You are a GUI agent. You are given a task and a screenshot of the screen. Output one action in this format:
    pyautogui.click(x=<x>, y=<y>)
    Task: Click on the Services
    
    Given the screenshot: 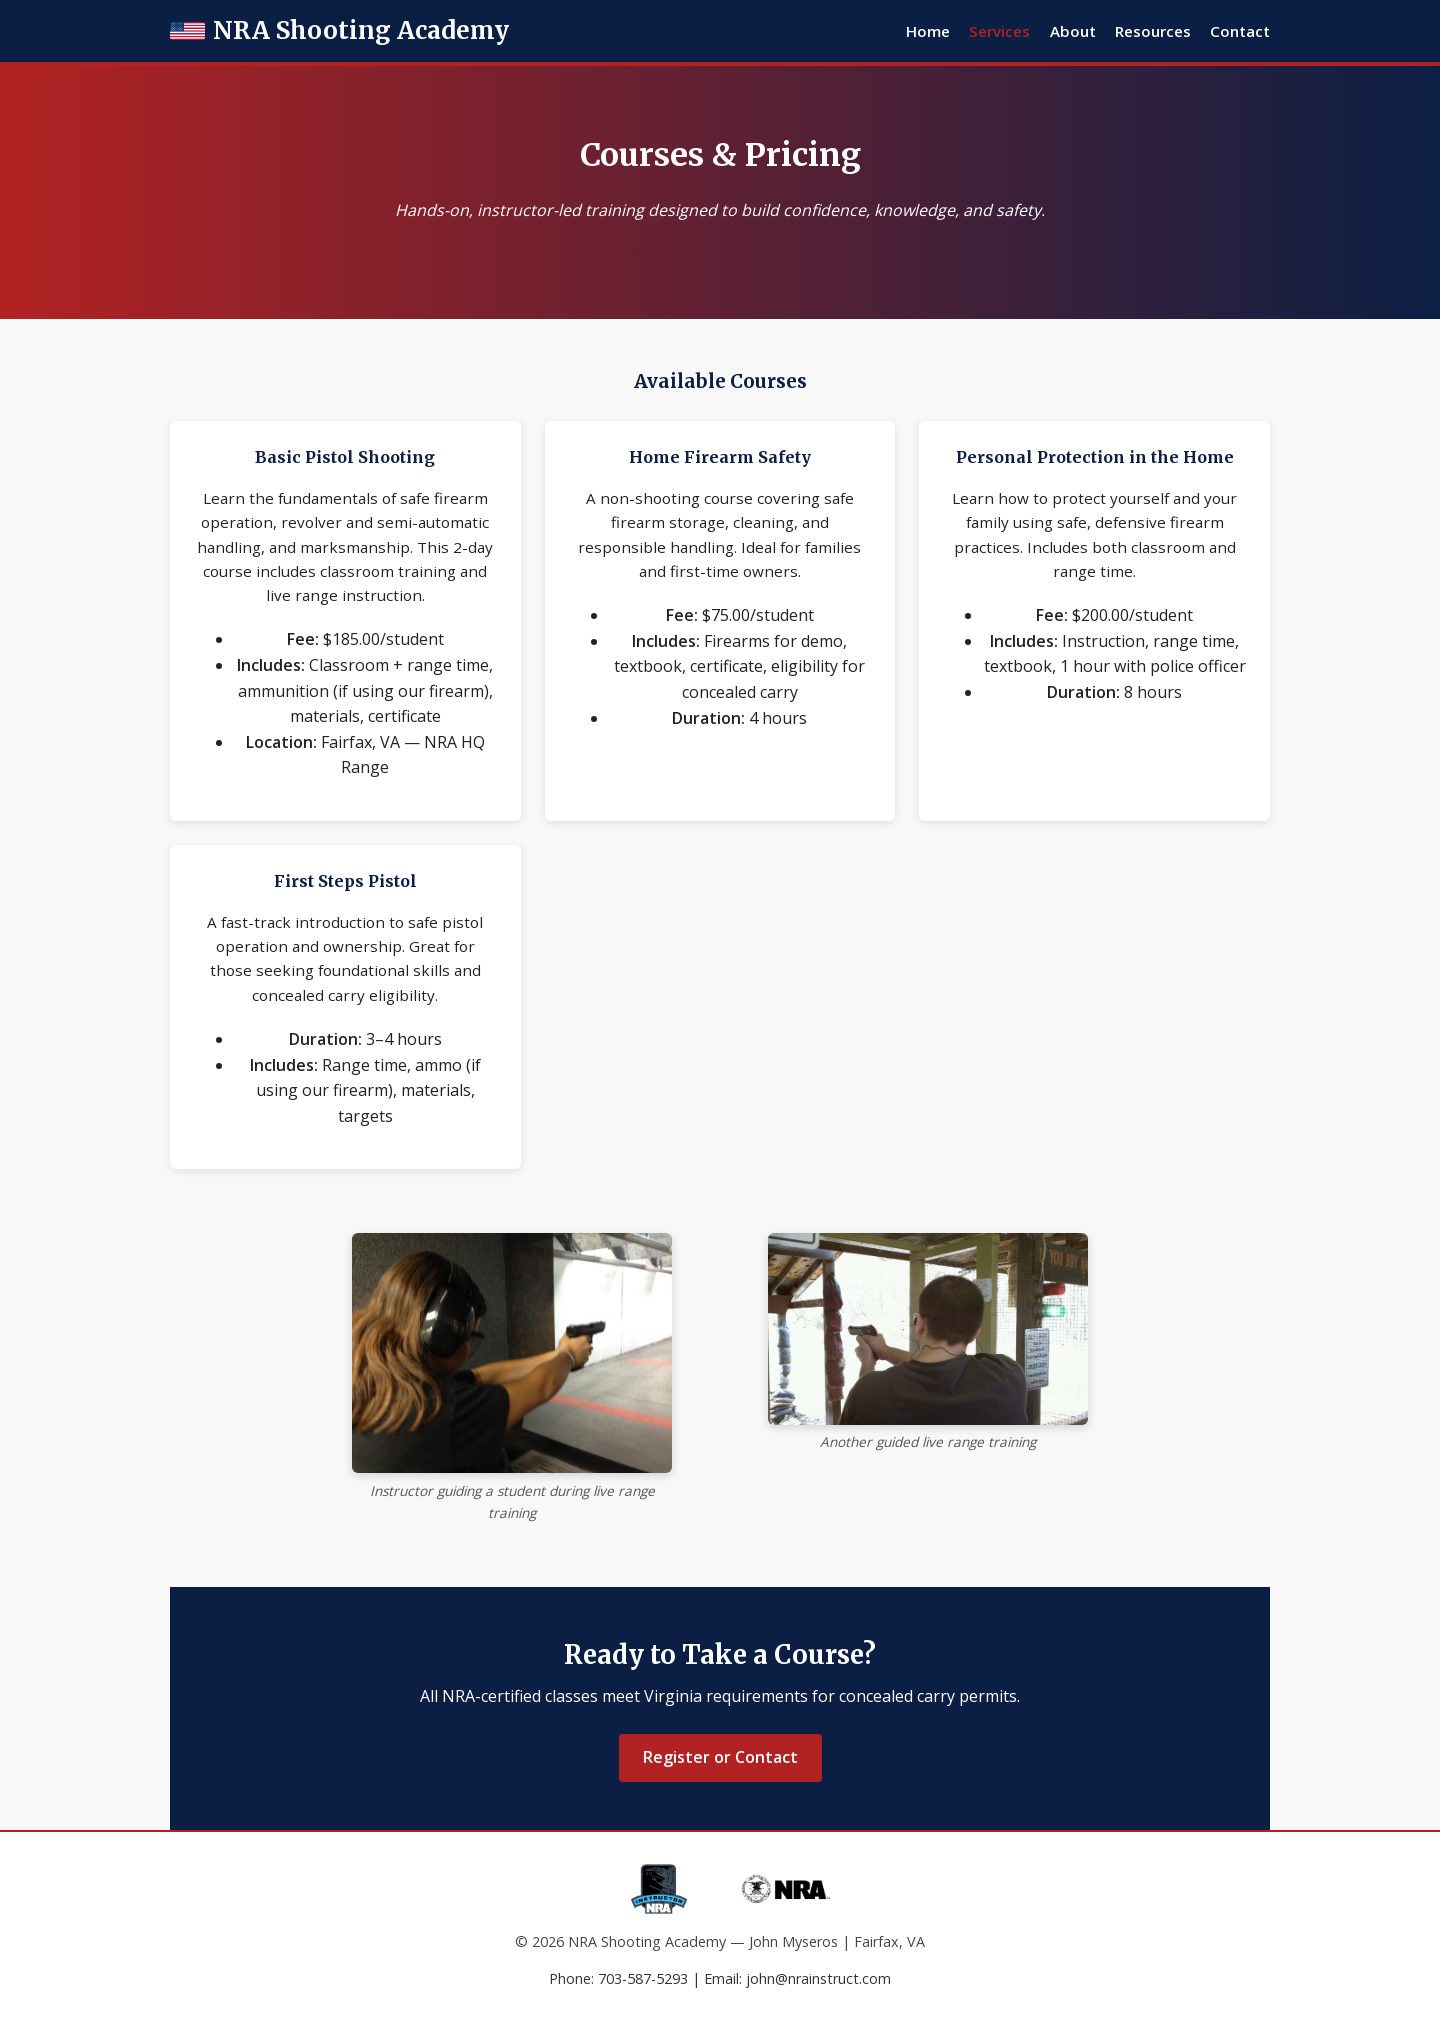 What is the action you would take?
    pyautogui.click(x=999, y=31)
    